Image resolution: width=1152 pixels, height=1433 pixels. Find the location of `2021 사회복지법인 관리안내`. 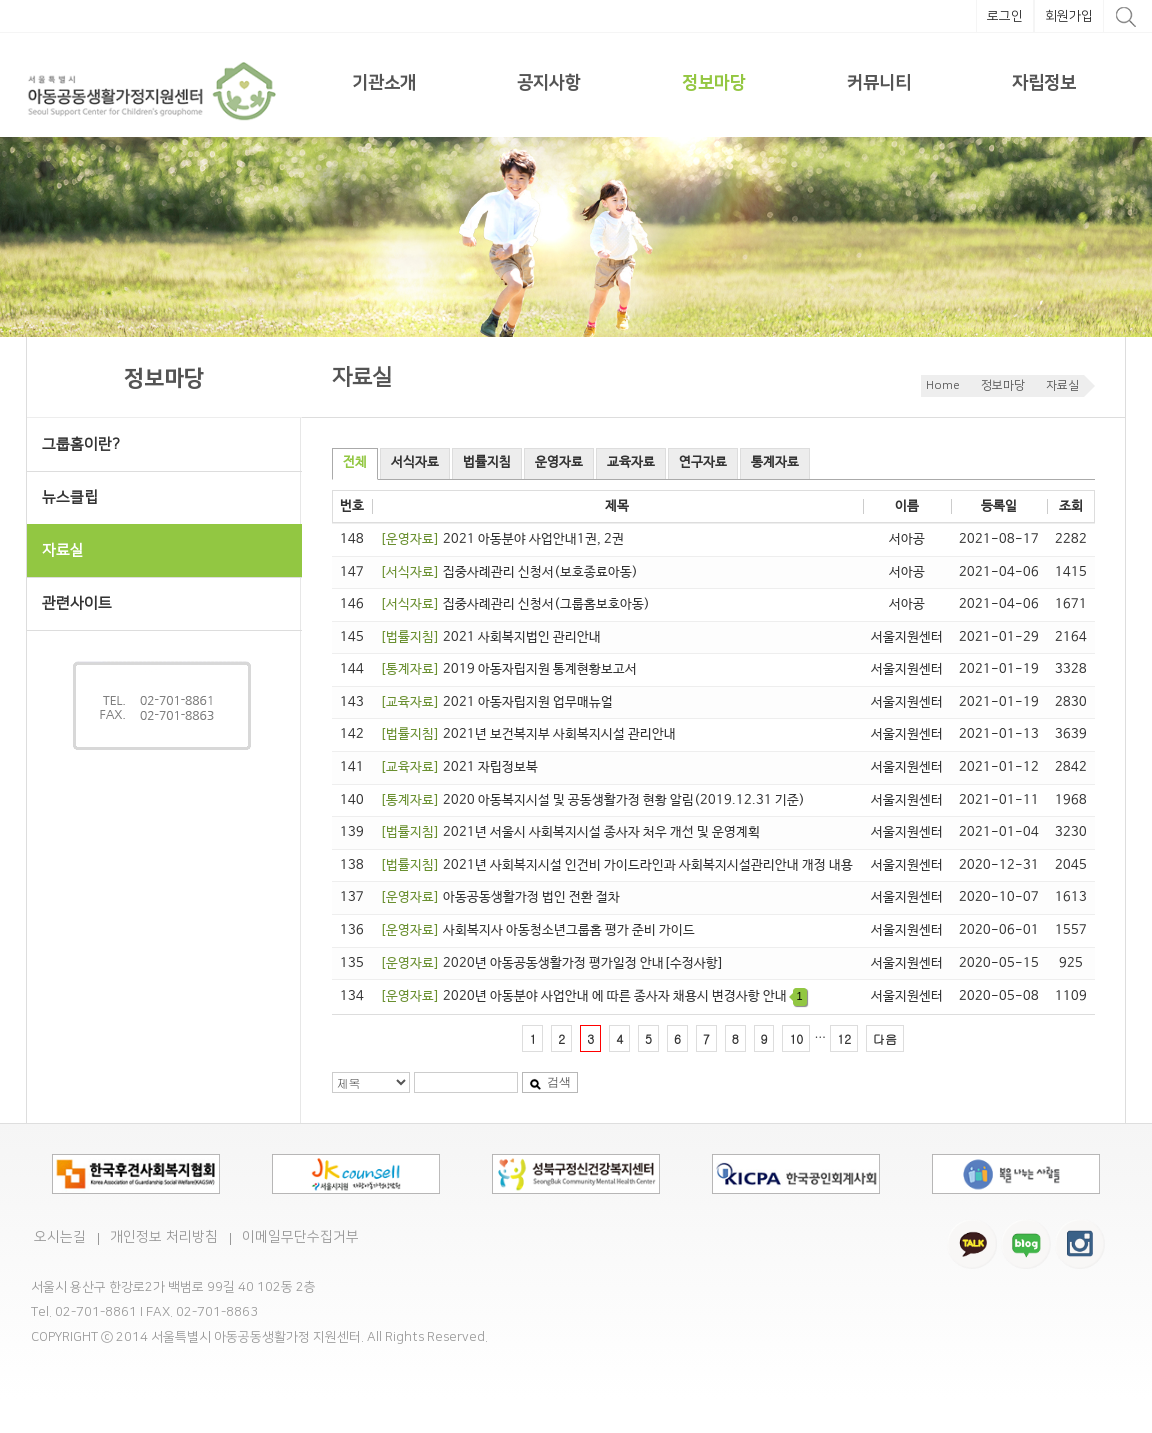

2021 사회복지법인 관리안내 is located at coordinates (490, 637).